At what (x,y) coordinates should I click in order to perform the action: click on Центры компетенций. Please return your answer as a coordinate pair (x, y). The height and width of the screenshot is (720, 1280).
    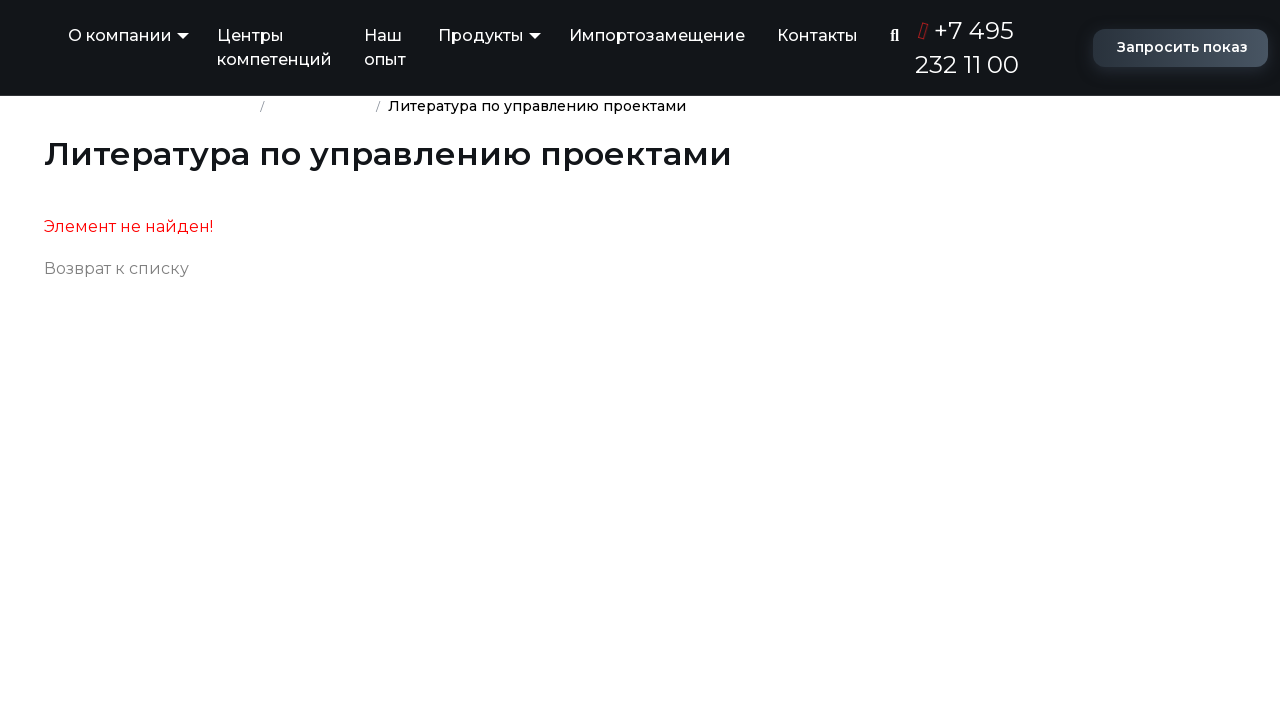
    Looking at the image, I should click on (274, 47).